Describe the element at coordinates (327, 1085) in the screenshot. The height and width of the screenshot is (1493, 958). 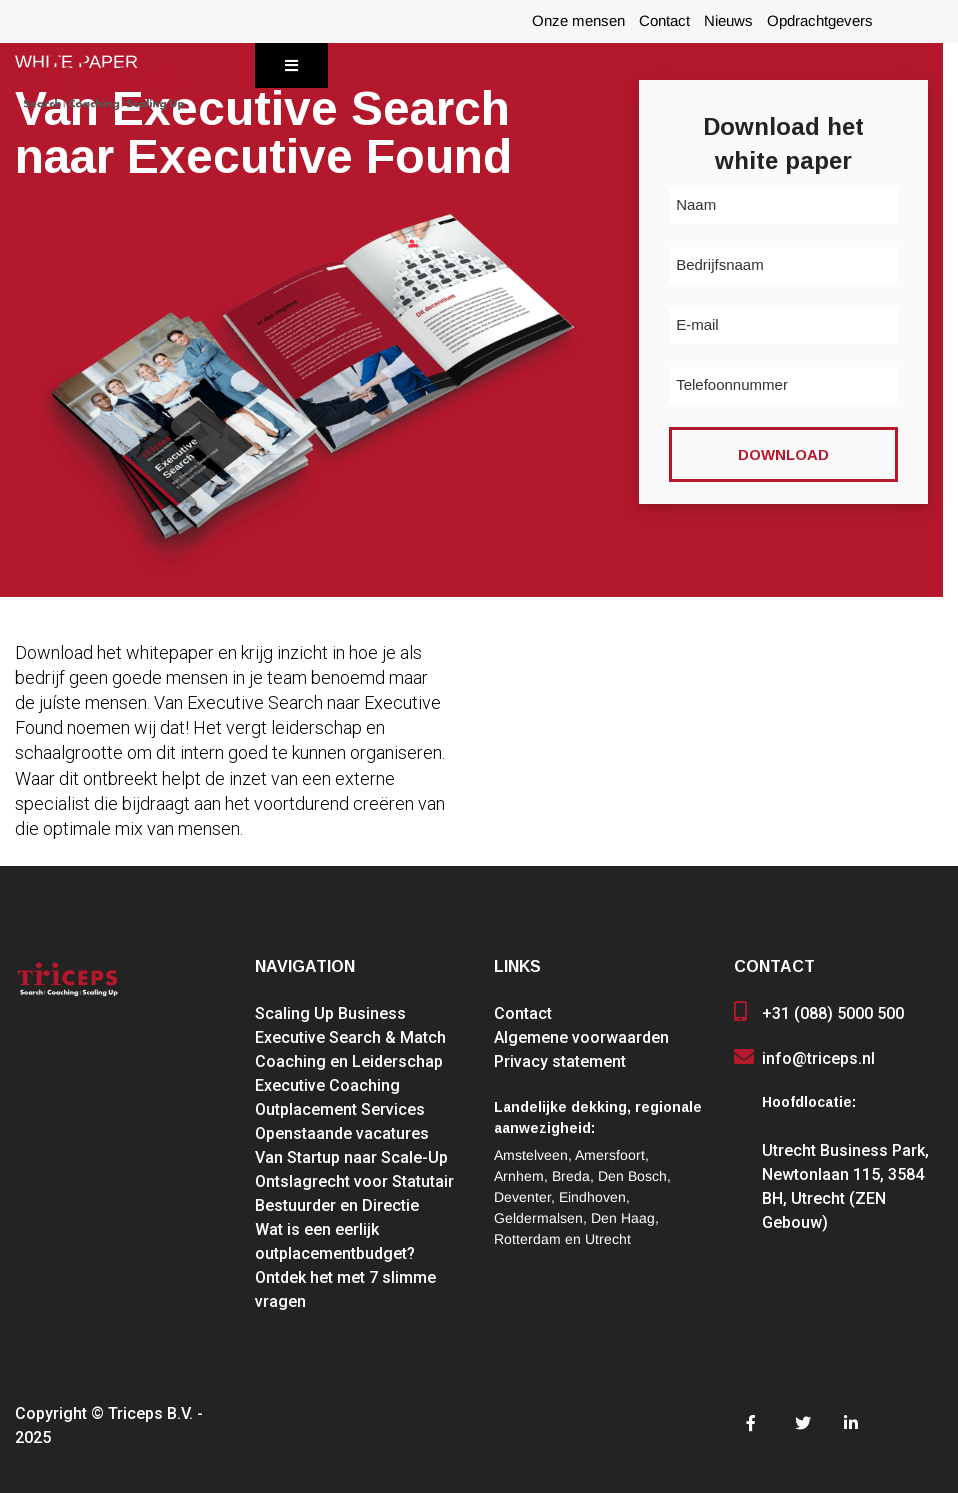
I see `Executive Coaching` at that location.